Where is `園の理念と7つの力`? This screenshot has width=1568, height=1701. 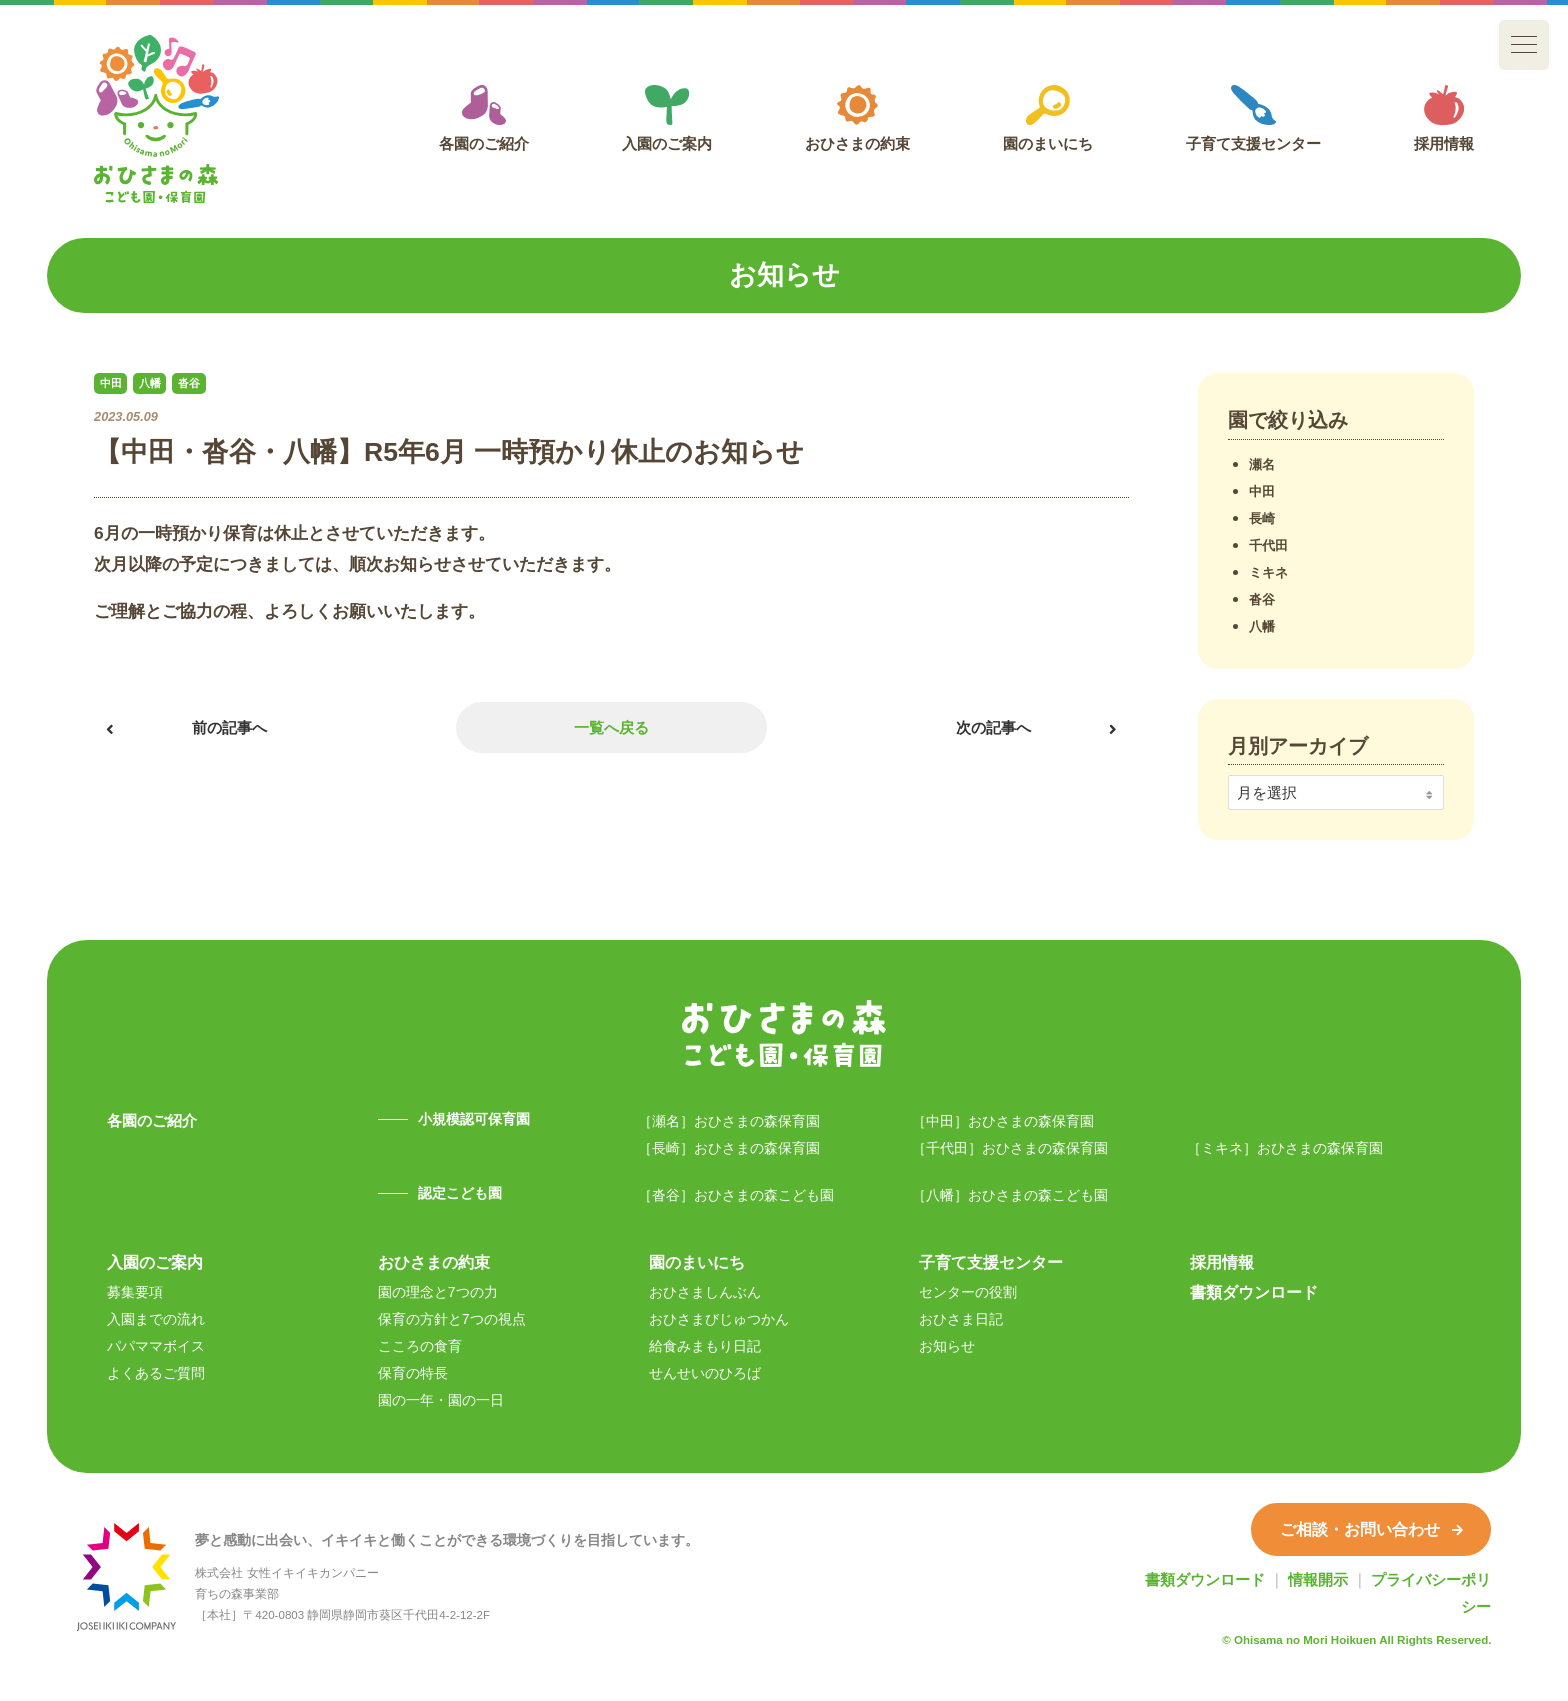
園の理念と7つの力 is located at coordinates (438, 1292).